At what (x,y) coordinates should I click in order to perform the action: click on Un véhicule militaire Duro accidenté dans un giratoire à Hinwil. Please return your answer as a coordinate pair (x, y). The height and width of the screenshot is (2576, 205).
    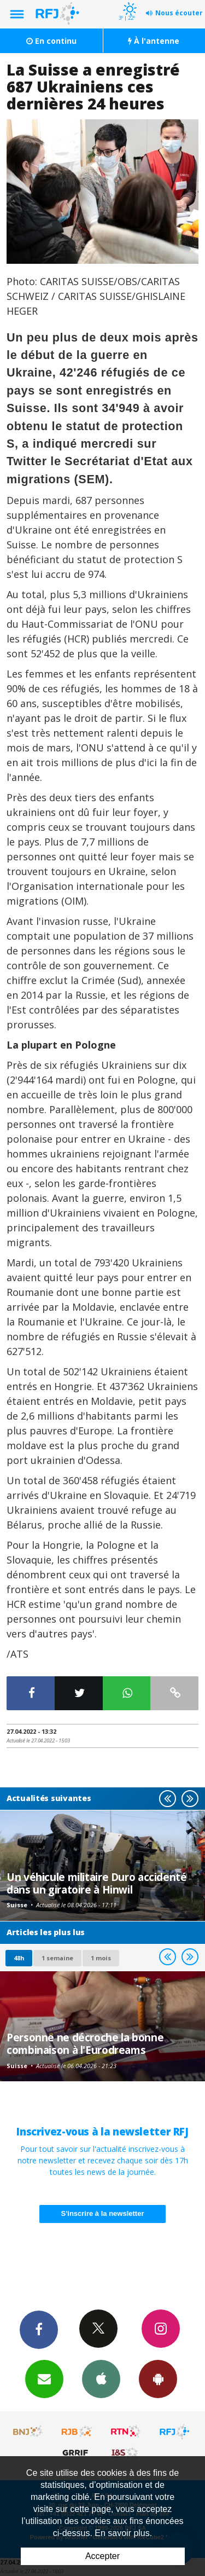
    Looking at the image, I should click on (97, 1883).